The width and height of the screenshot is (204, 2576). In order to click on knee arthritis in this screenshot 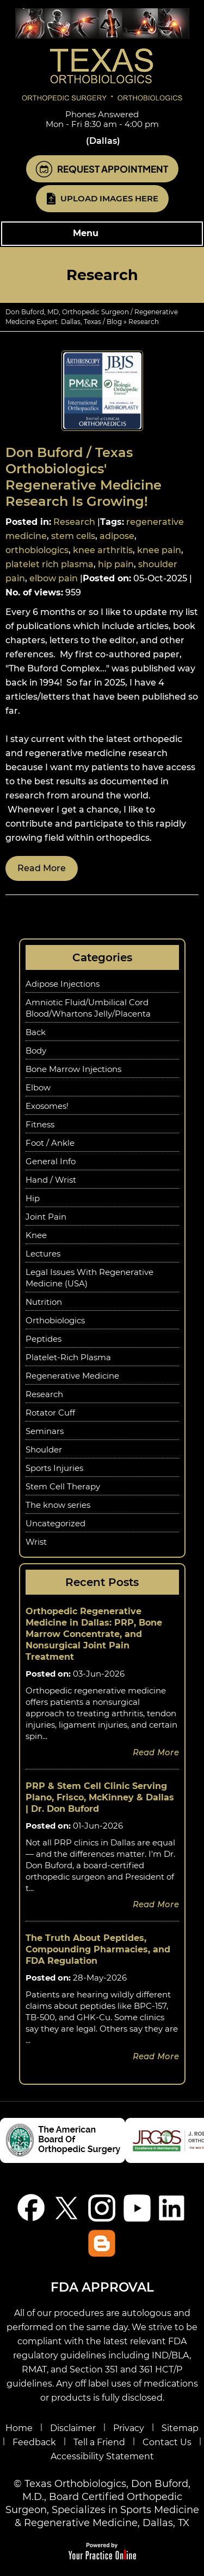, I will do `click(103, 550)`.